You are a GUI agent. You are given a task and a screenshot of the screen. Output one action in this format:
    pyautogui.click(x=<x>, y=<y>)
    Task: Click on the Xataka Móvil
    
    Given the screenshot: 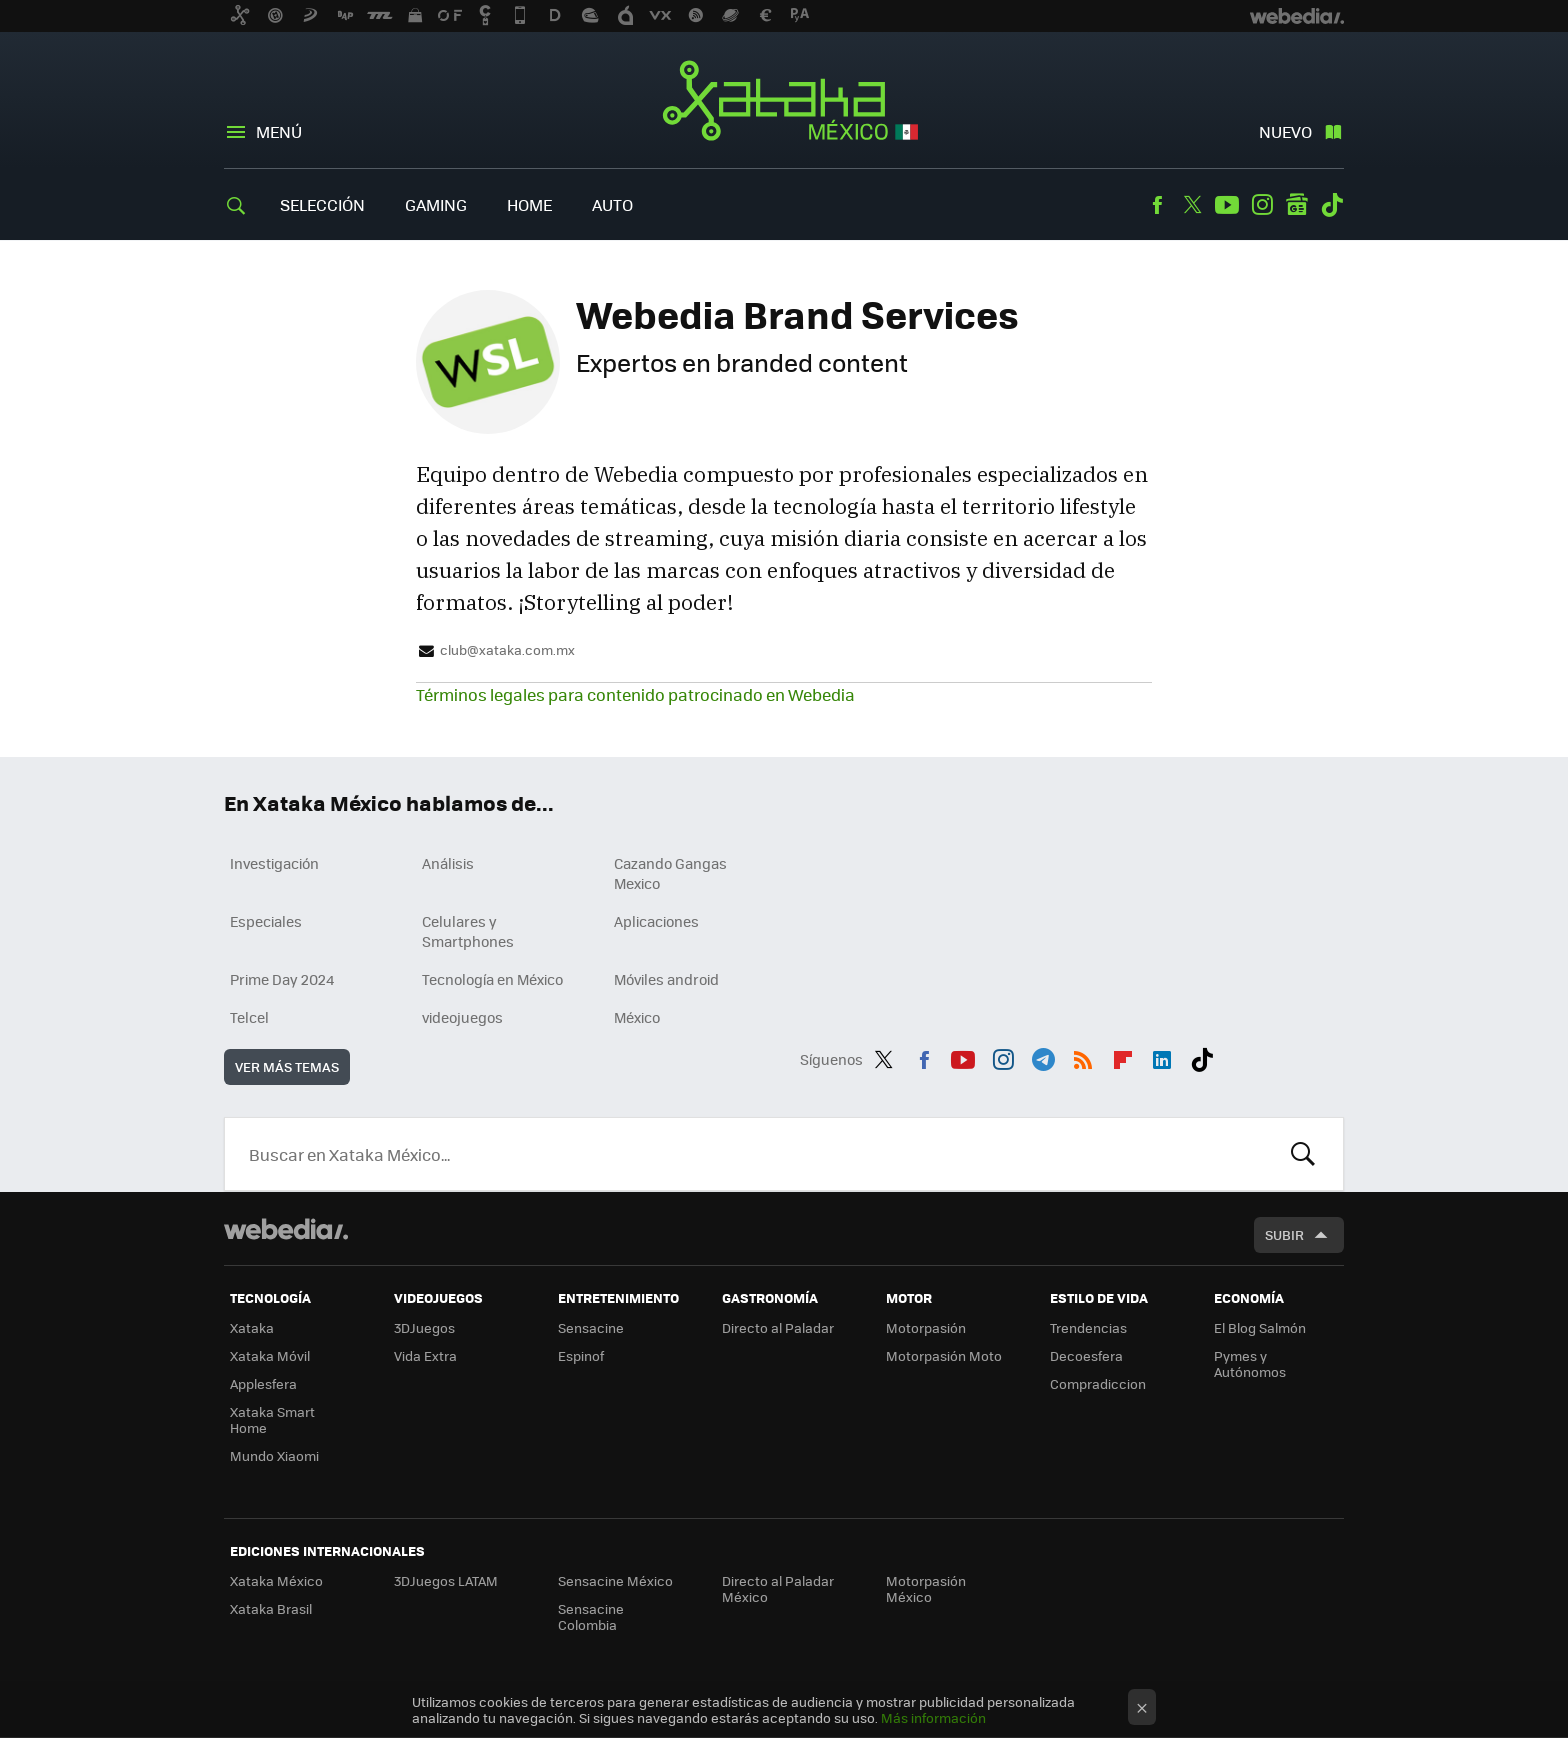 What is the action you would take?
    pyautogui.click(x=270, y=1355)
    